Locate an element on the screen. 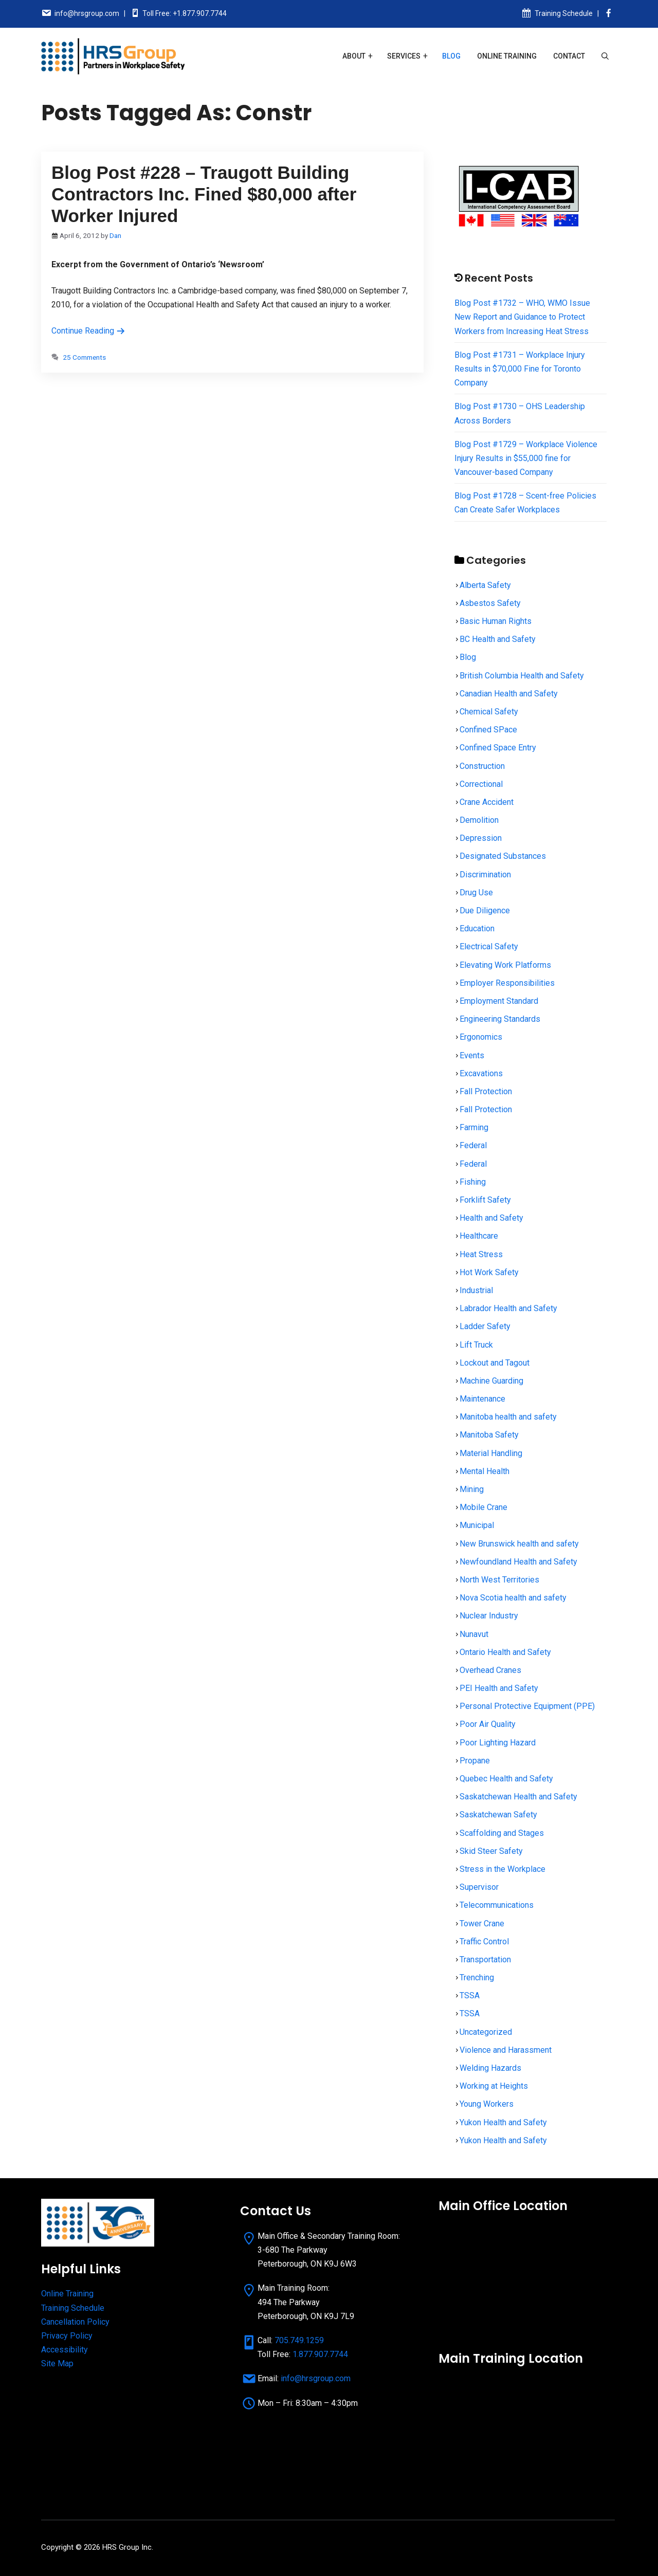 This screenshot has width=658, height=2576. Machine Guarding is located at coordinates (491, 1381).